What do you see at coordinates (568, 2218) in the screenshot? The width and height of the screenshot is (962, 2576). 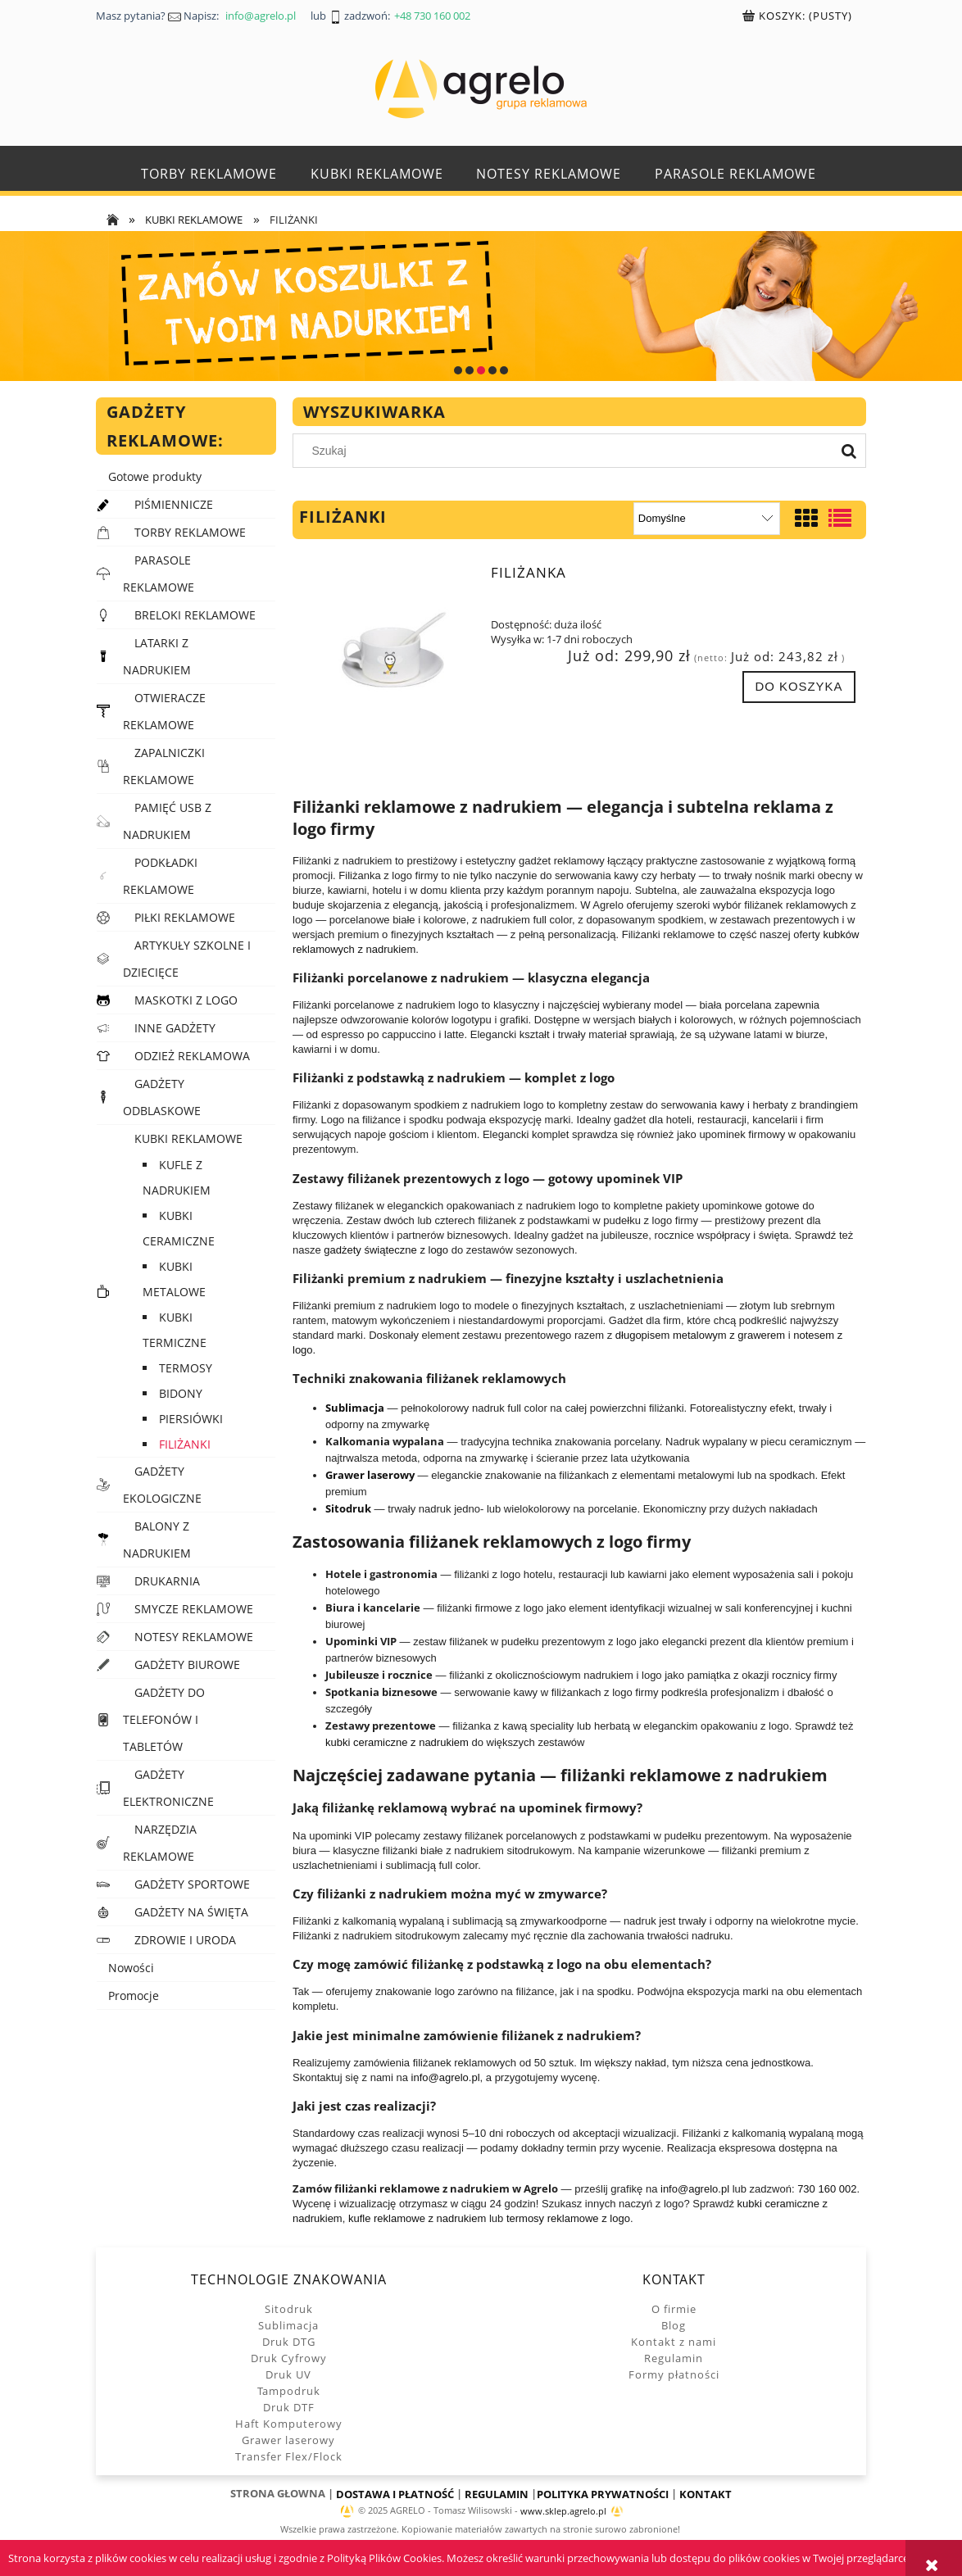 I see `termosy reklamowe z logo` at bounding box center [568, 2218].